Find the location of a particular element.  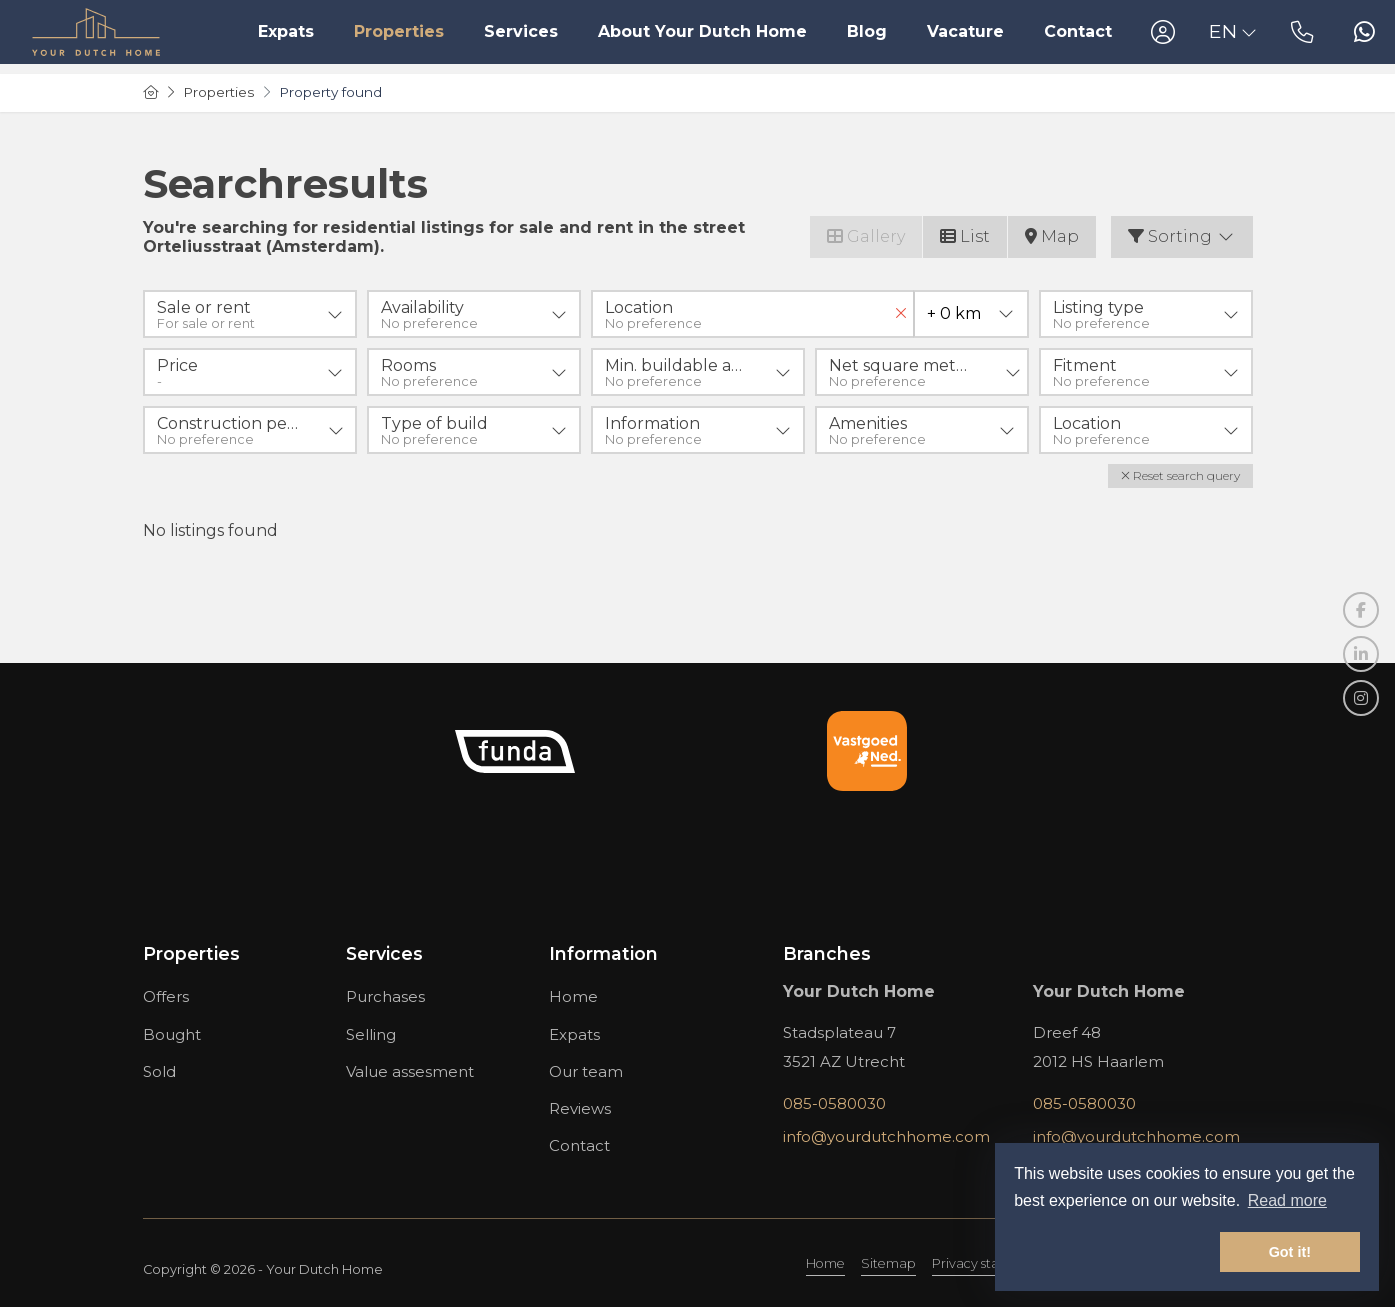

Home is located at coordinates (825, 1263).